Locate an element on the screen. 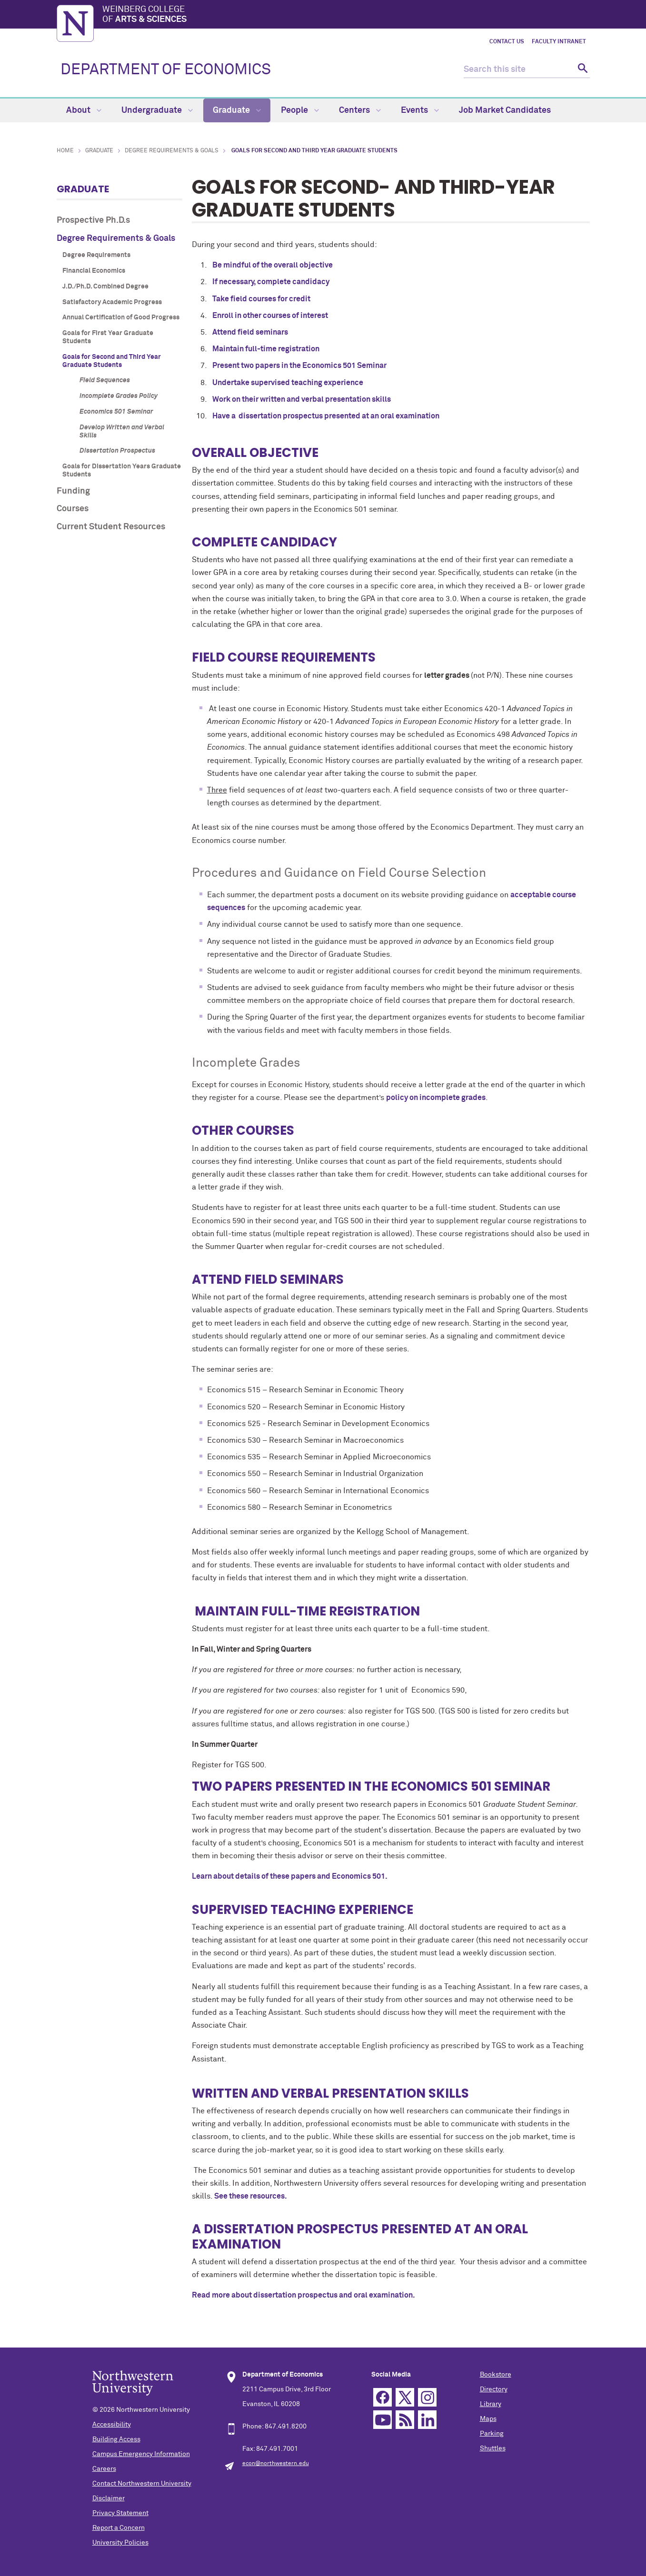 The width and height of the screenshot is (646, 2576). Bookstore is located at coordinates (495, 2374).